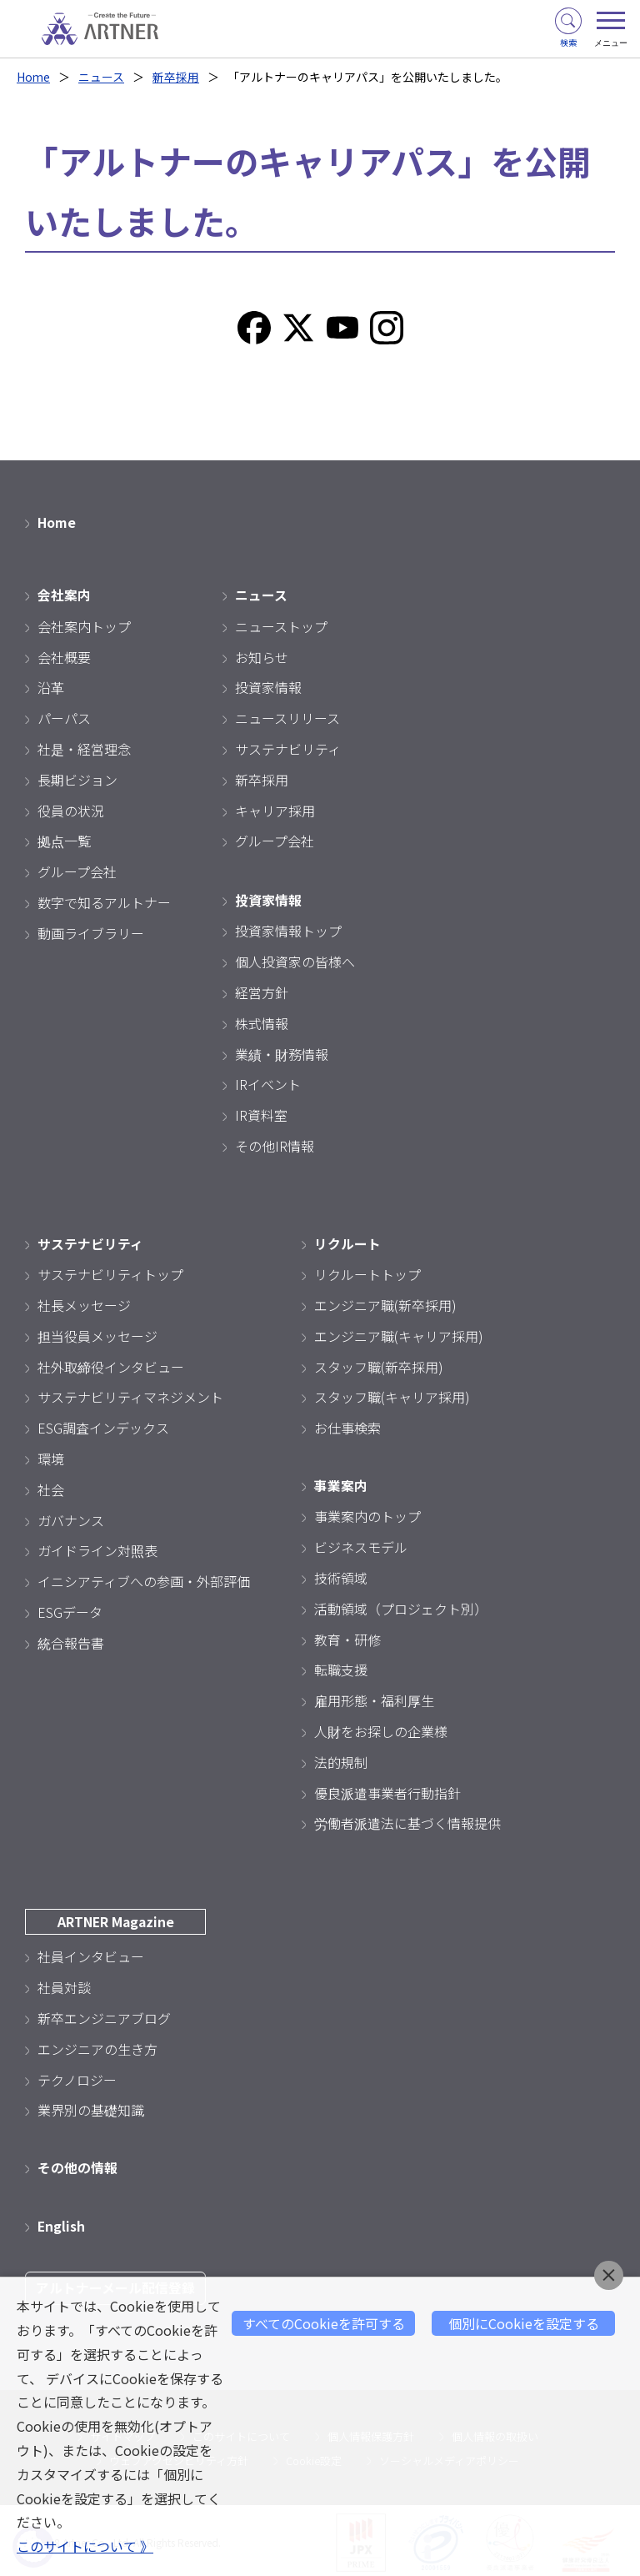 This screenshot has width=640, height=2576. What do you see at coordinates (387, 1790) in the screenshot?
I see `優良派遣事業者行動指針` at bounding box center [387, 1790].